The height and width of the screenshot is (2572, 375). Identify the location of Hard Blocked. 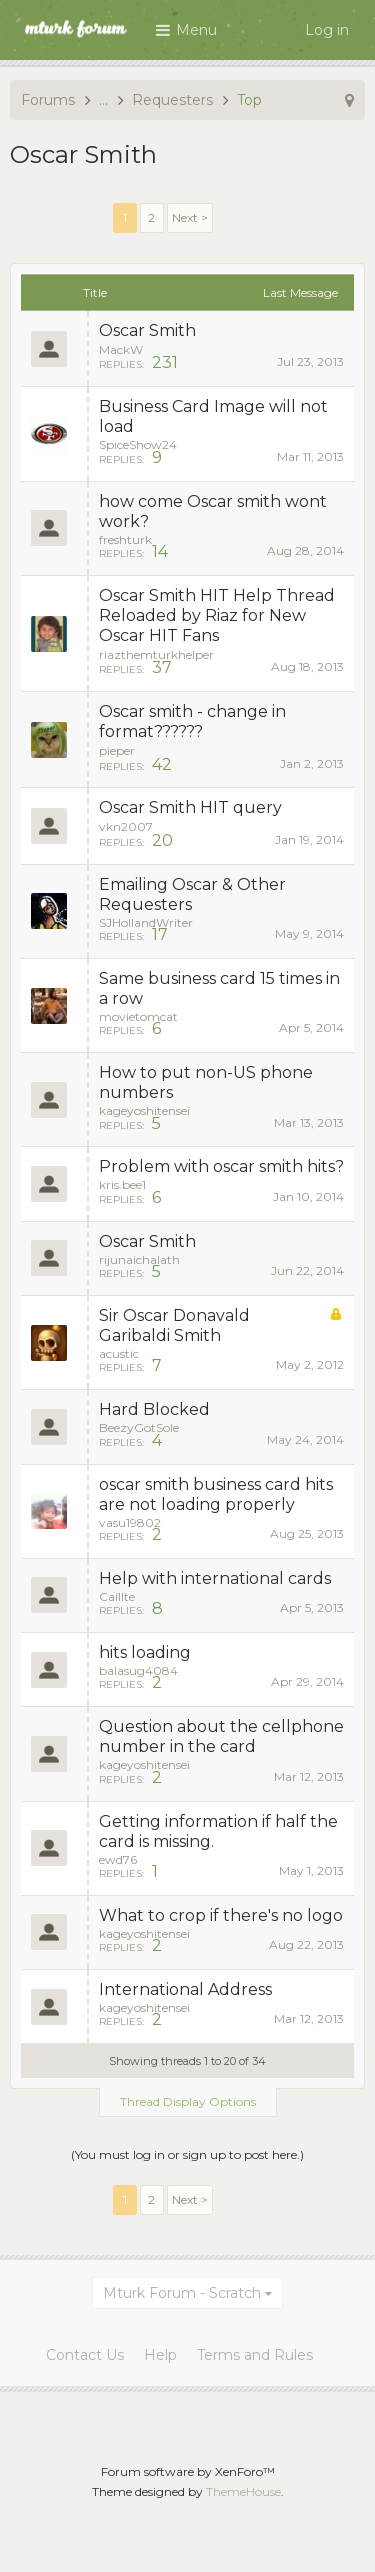
(154, 1409).